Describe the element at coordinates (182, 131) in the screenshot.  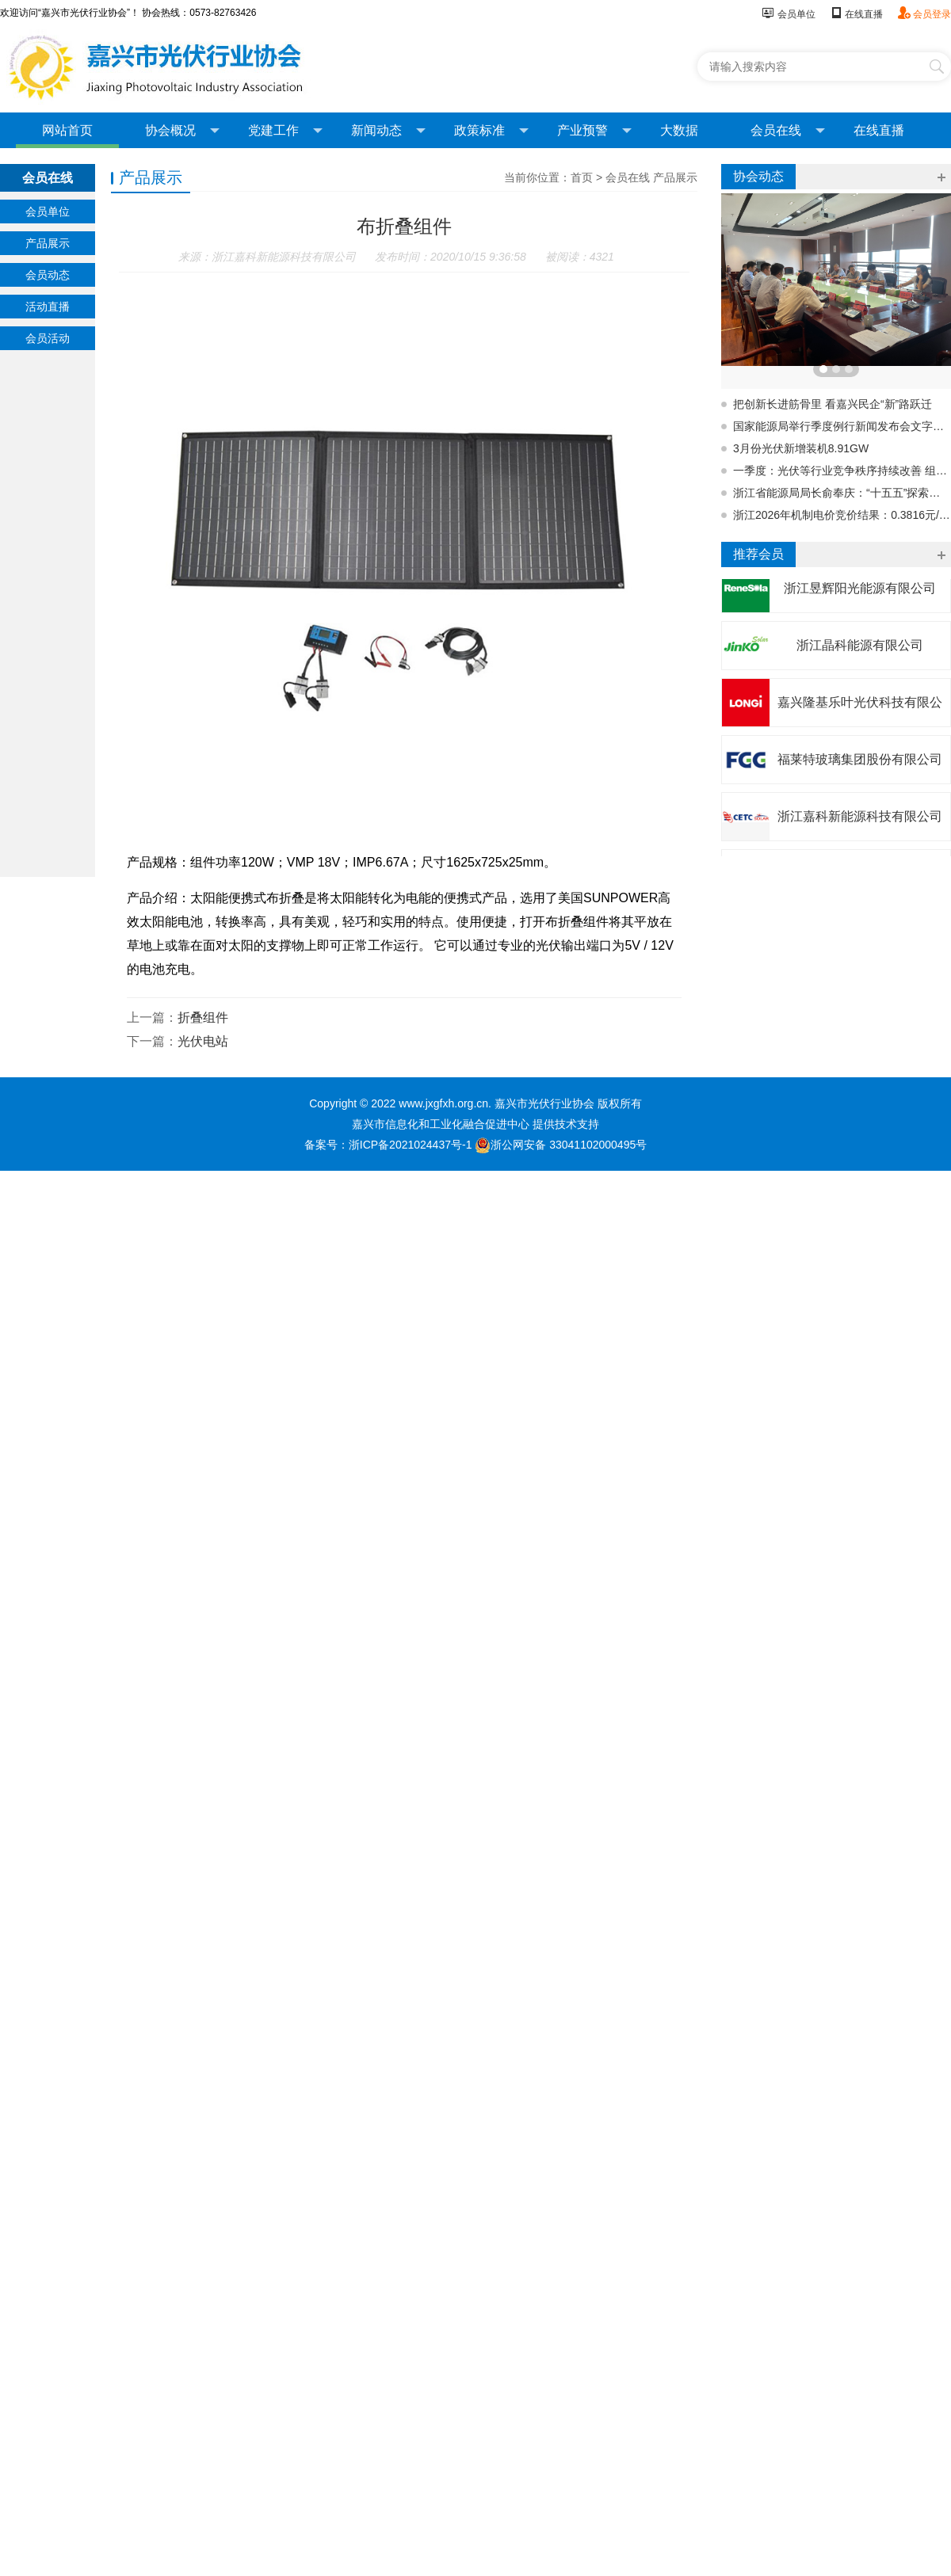
I see `协会概况` at that location.